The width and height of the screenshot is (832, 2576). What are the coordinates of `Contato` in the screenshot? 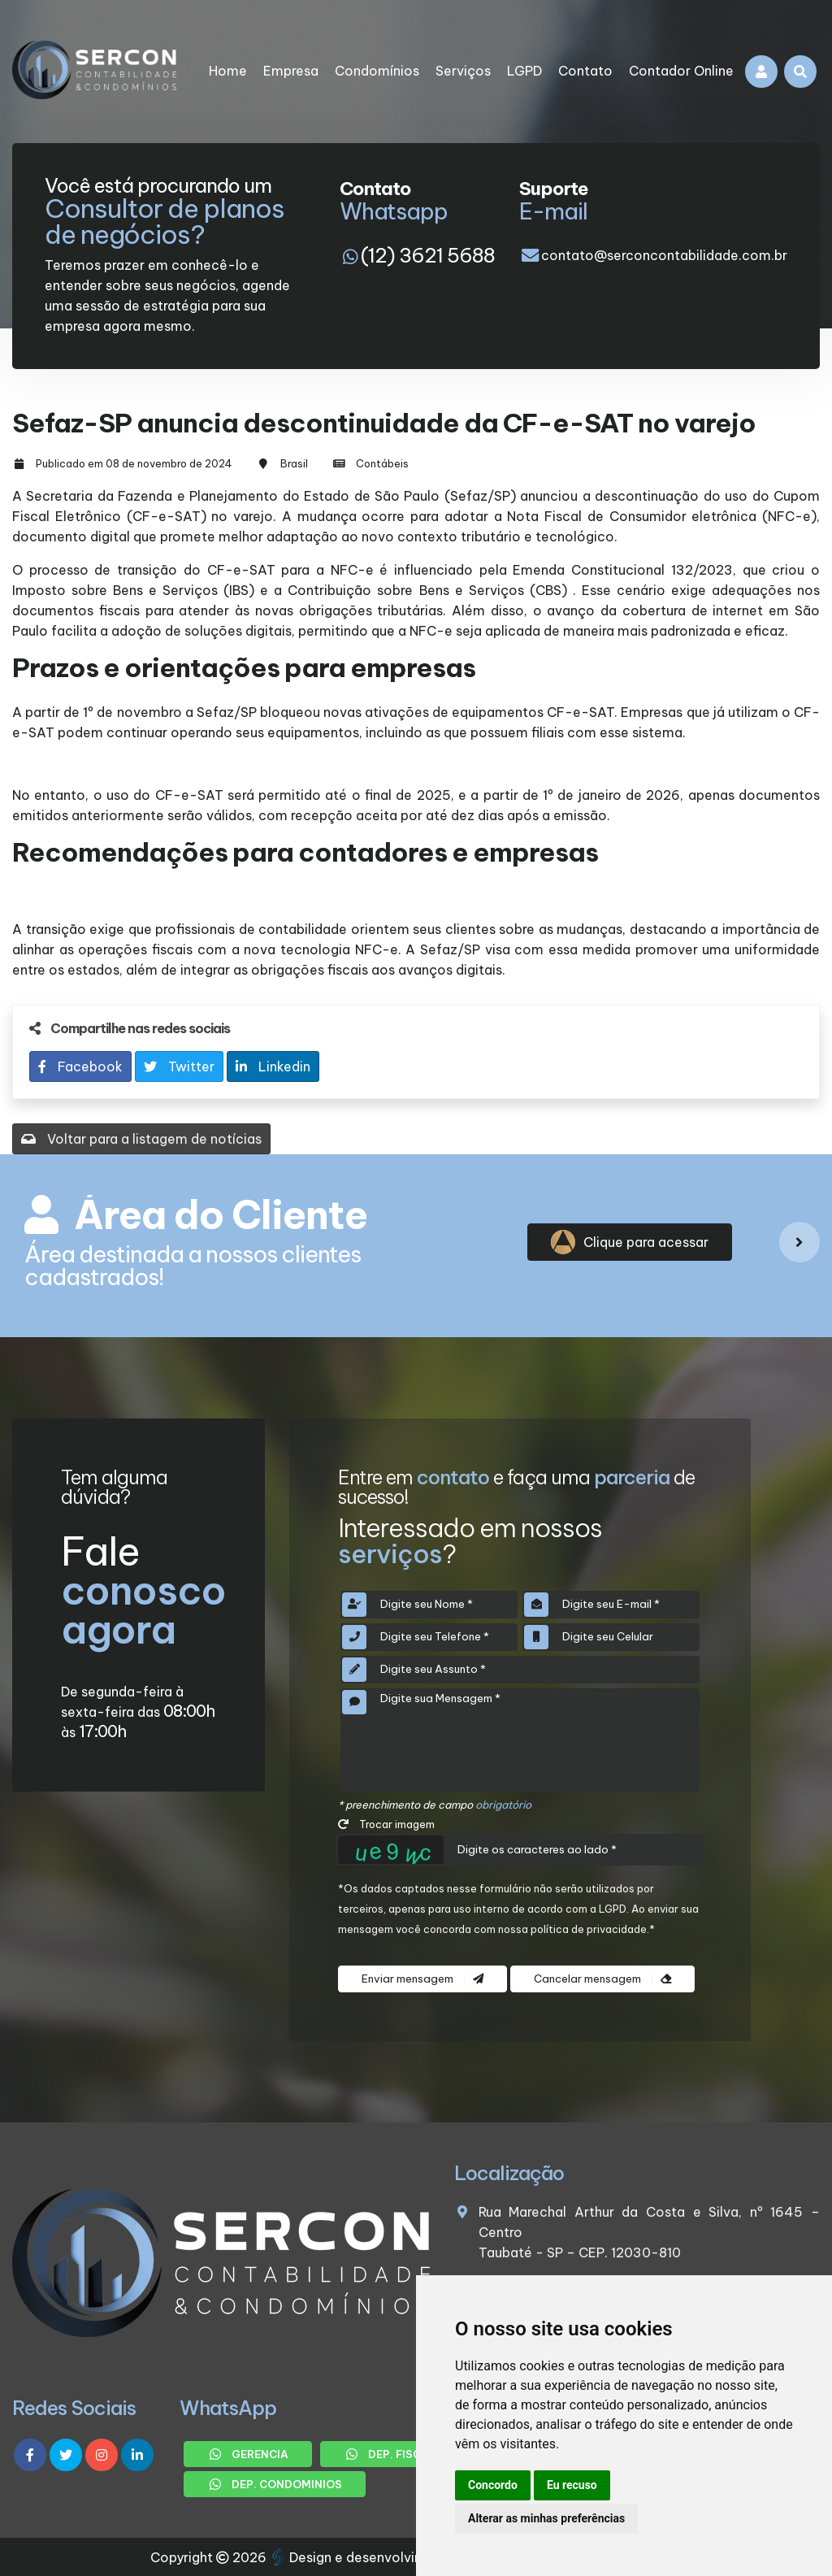 It's located at (585, 71).